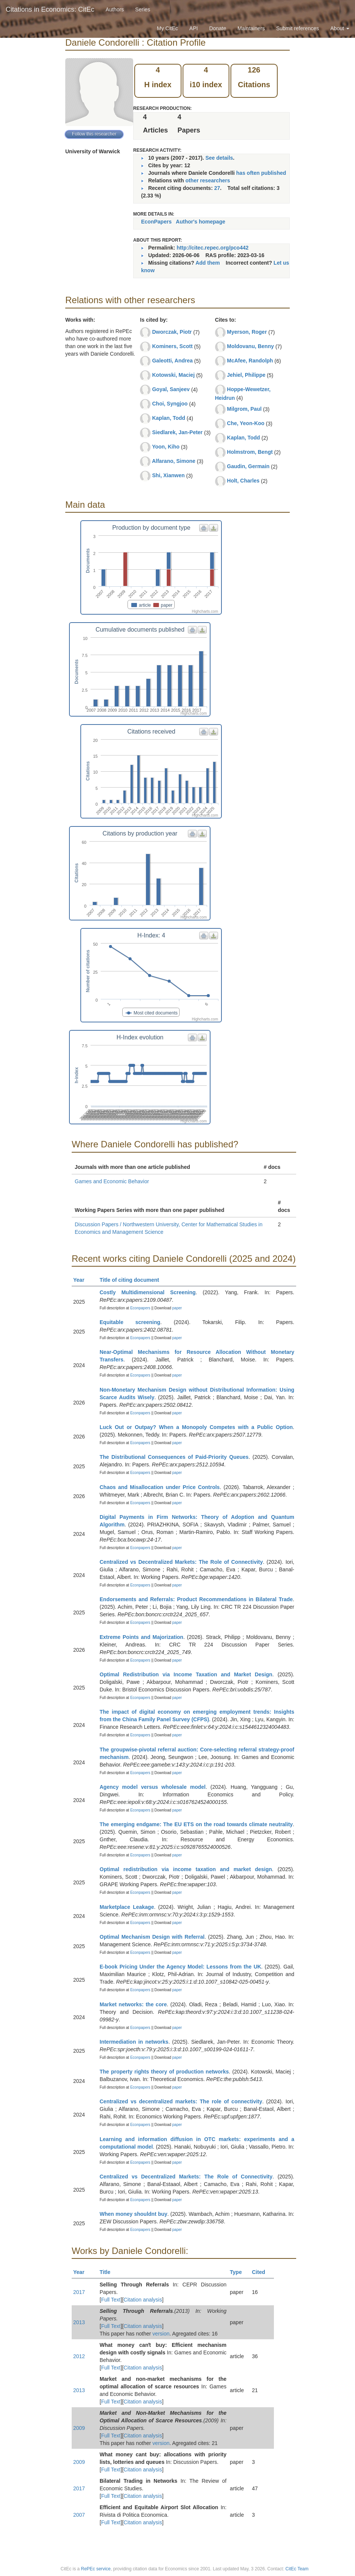 The width and height of the screenshot is (355, 2576). I want to click on Yoon, Kiho, so click(166, 447).